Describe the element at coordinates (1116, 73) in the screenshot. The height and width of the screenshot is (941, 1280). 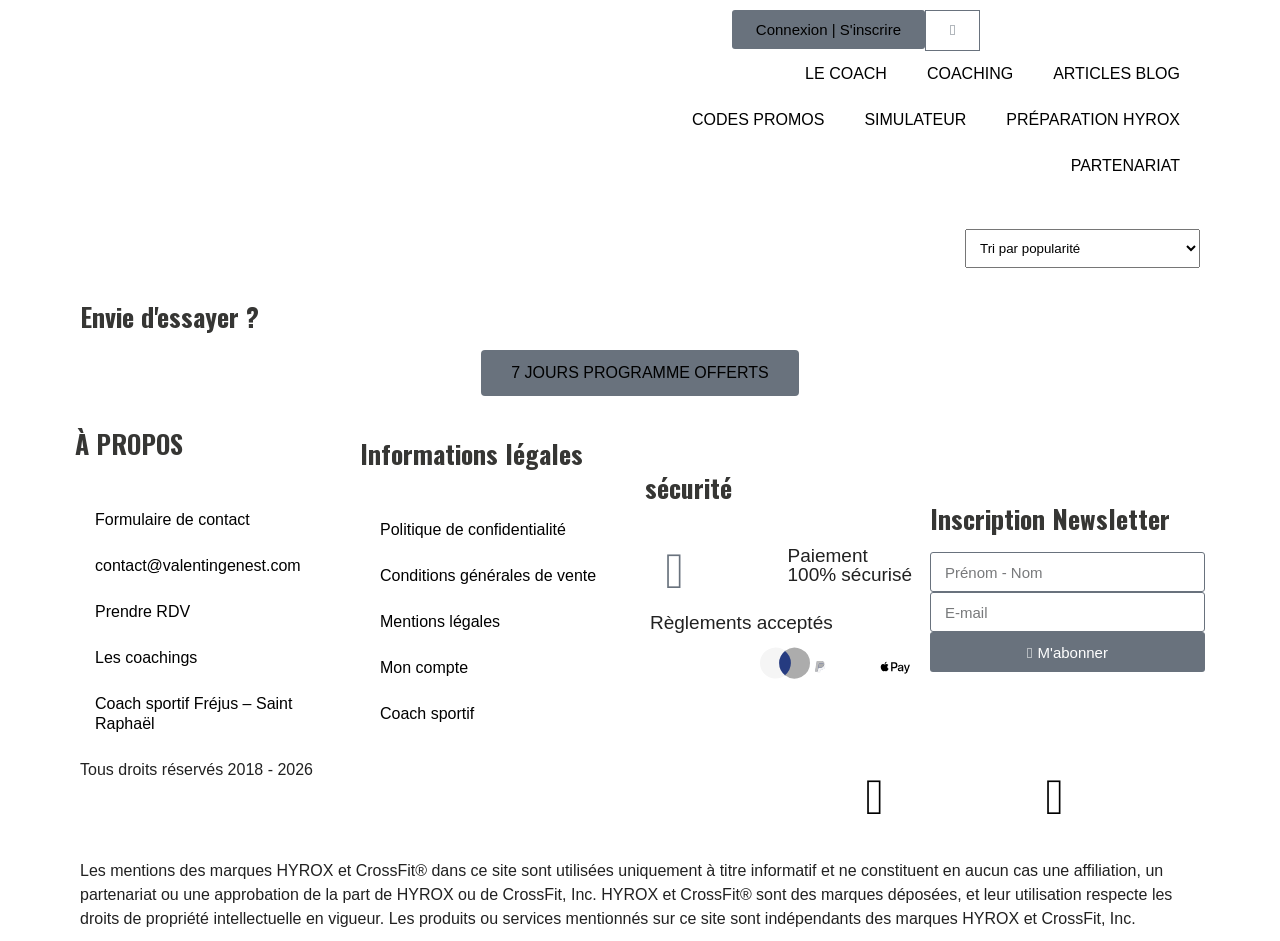
I see `ARTICLES BLOG` at that location.